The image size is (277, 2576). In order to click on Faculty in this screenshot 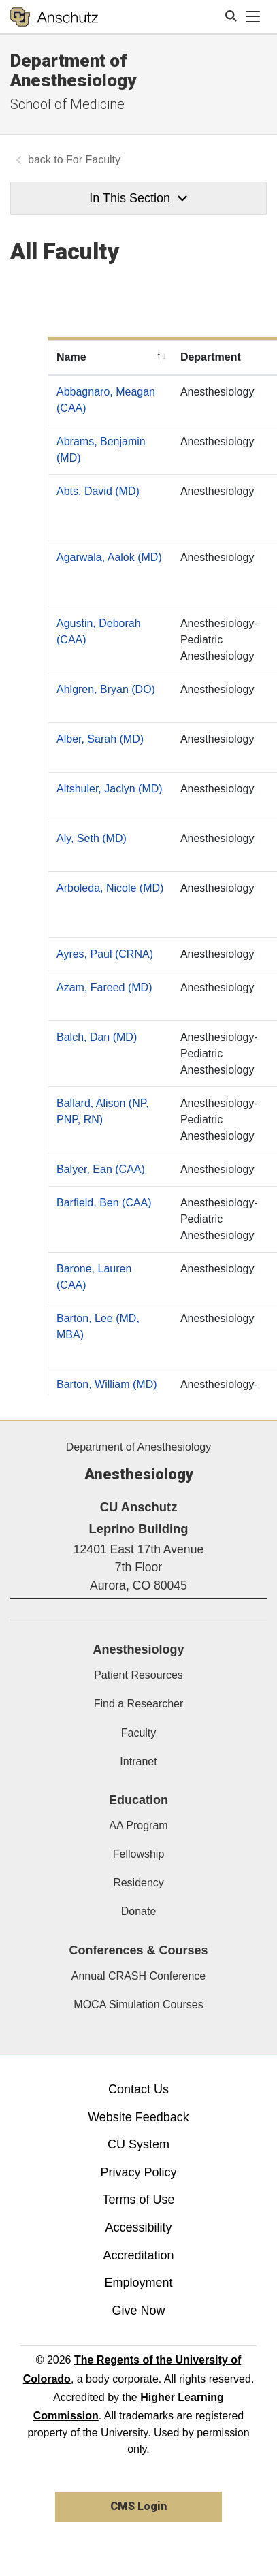, I will do `click(139, 1733)`.